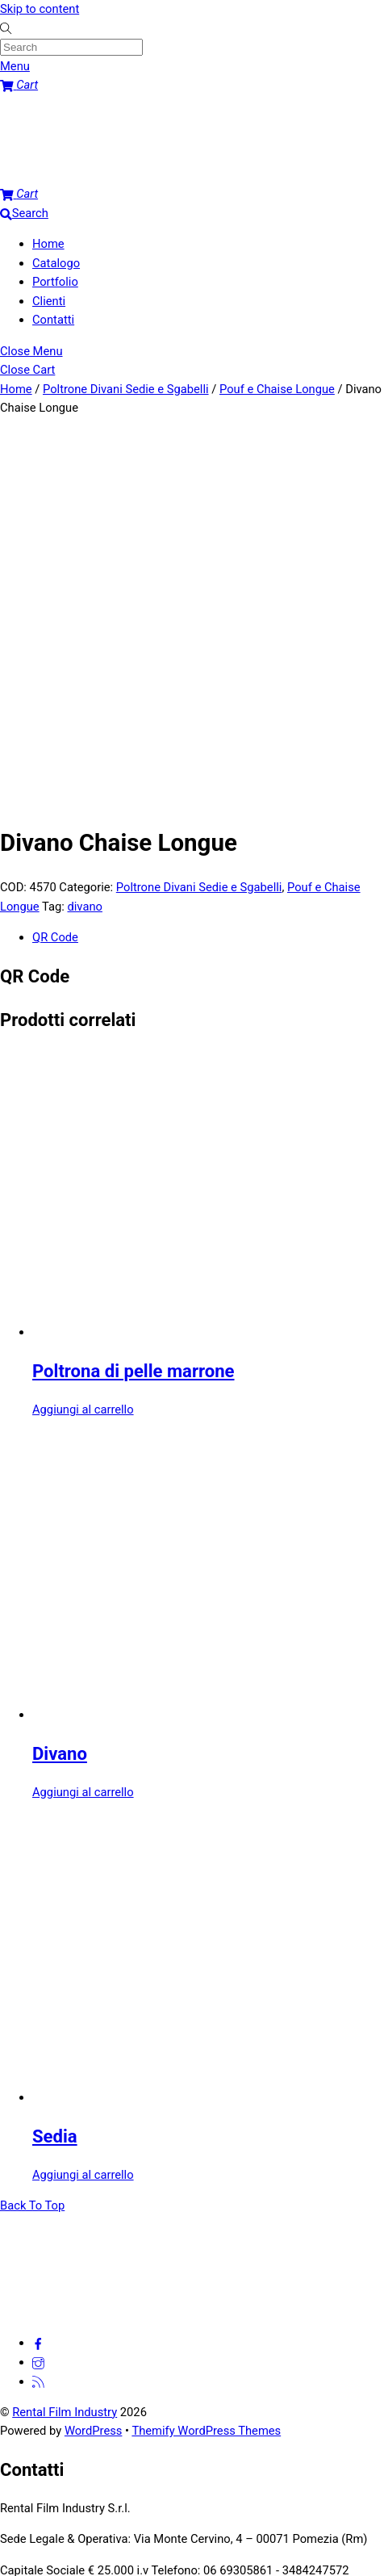  Describe the element at coordinates (55, 566) in the screenshot. I see `QR Code [tab]` at that location.